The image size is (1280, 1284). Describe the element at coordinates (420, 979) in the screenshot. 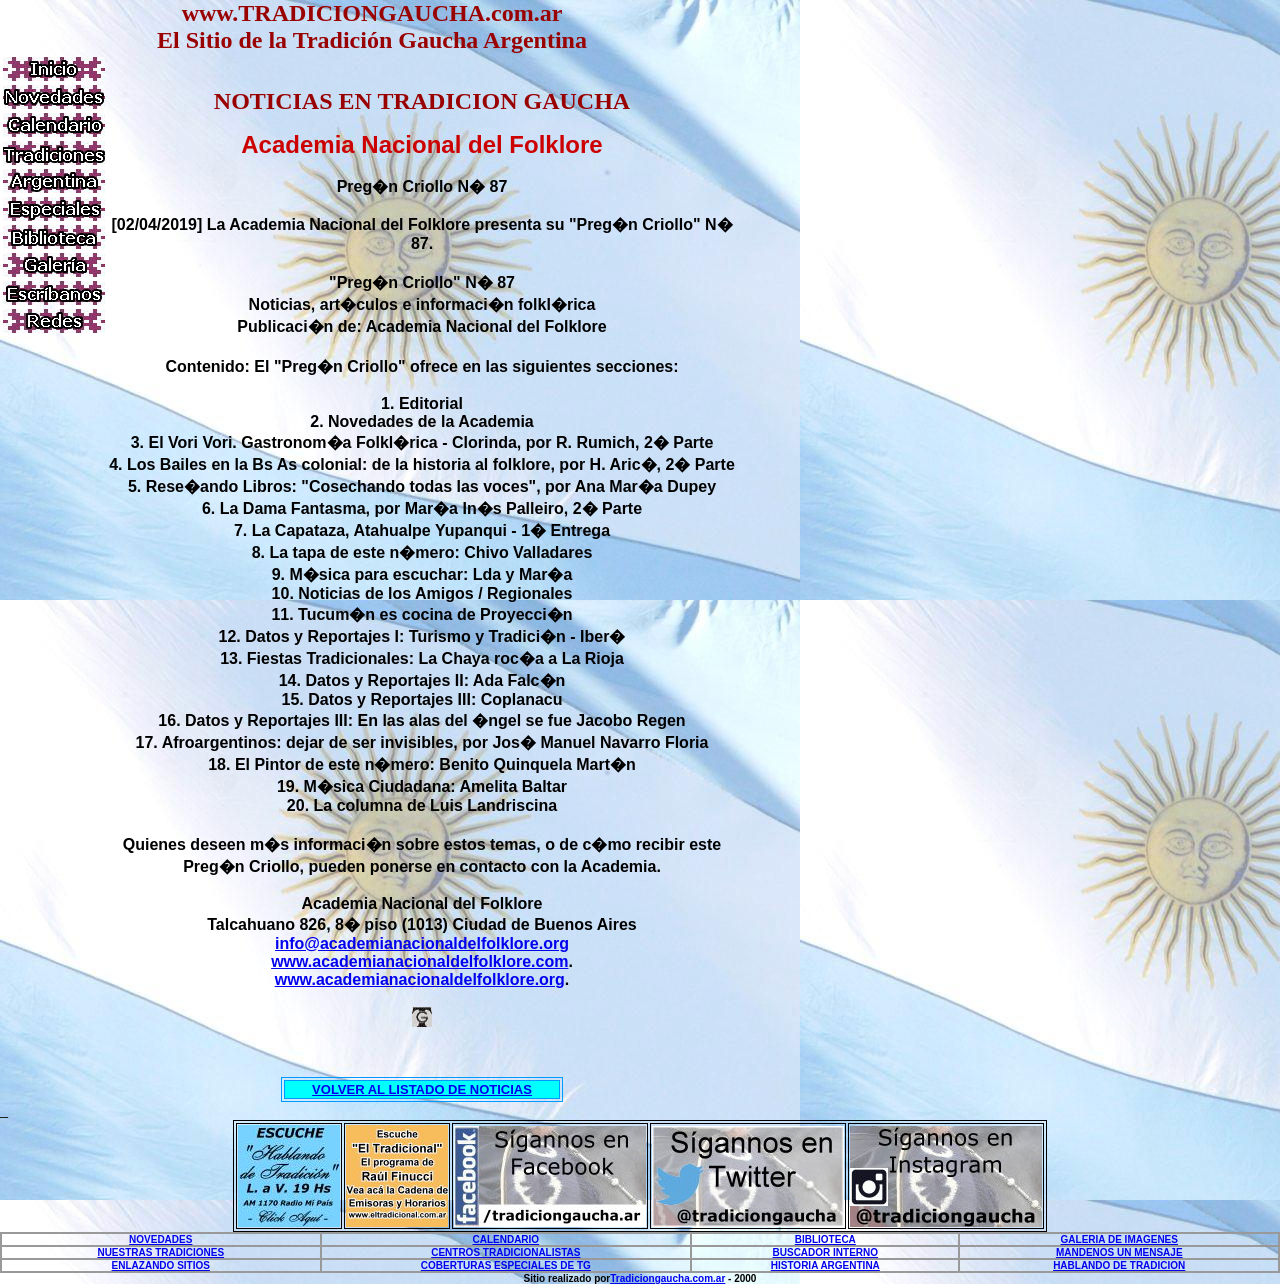

I see `www.academianacionaldelfolklore.org` at that location.